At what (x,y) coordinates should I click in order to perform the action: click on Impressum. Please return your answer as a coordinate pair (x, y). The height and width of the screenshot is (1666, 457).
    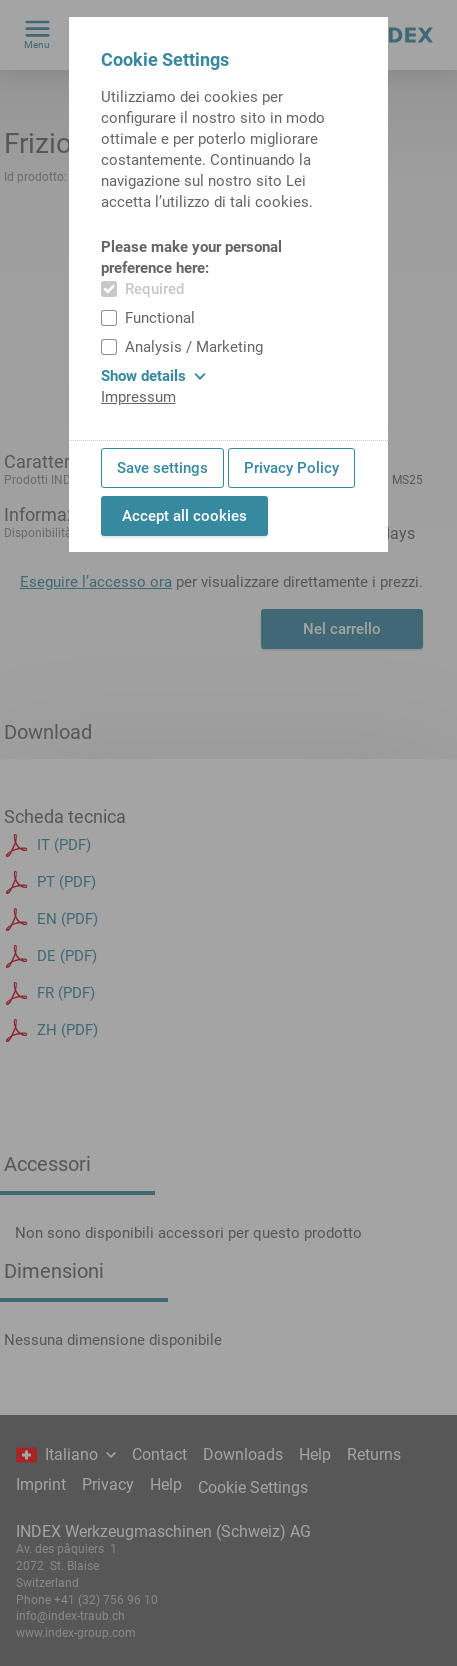
    Looking at the image, I should click on (138, 397).